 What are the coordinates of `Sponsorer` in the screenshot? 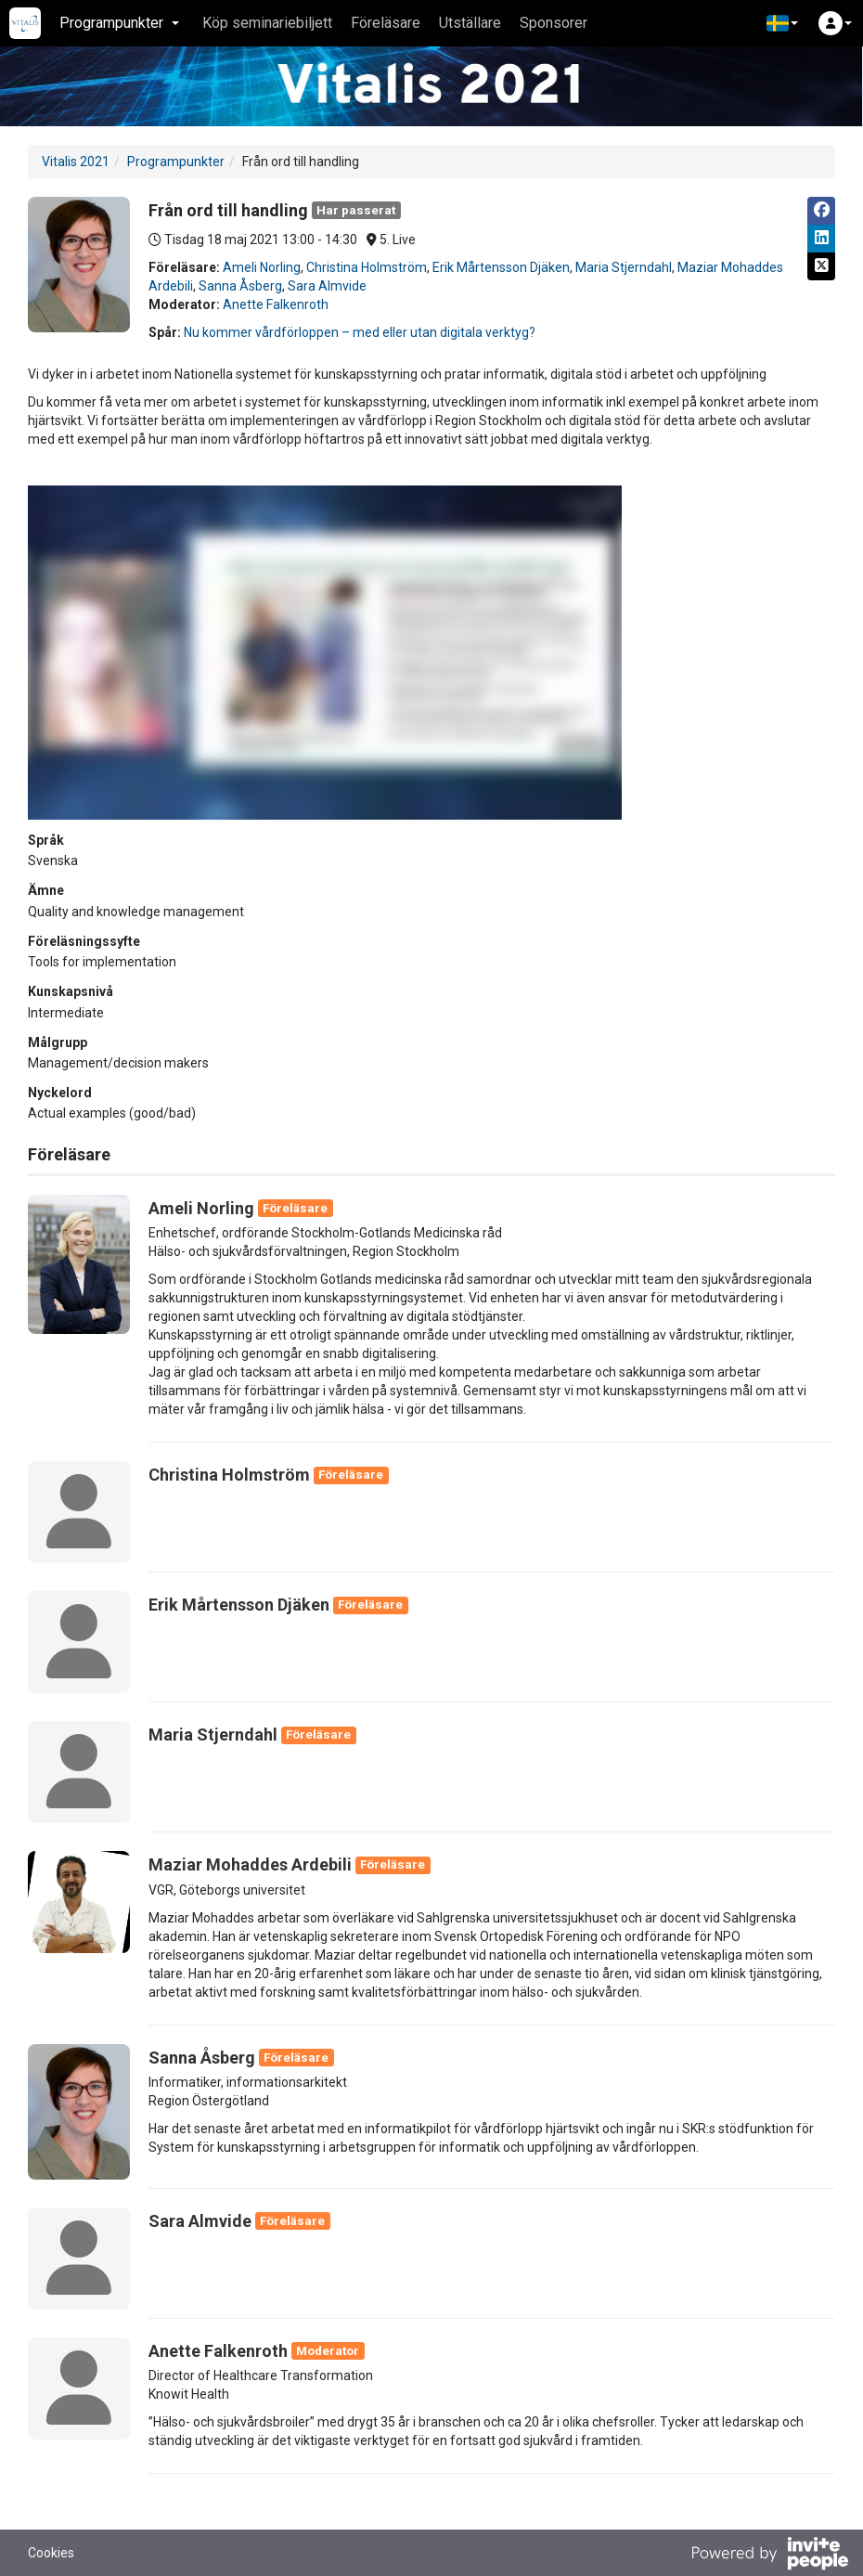 It's located at (553, 23).